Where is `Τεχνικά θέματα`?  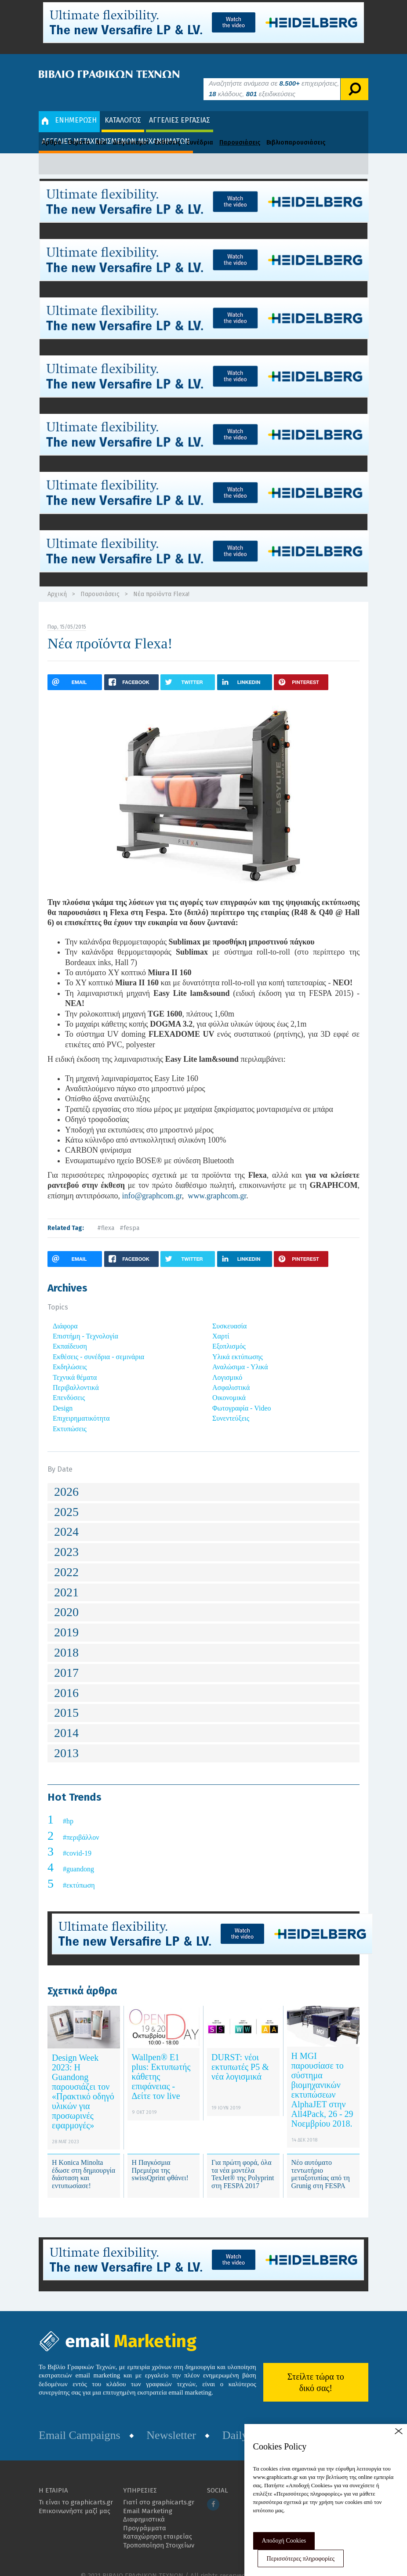 Τεχνικά θέματα is located at coordinates (75, 1364).